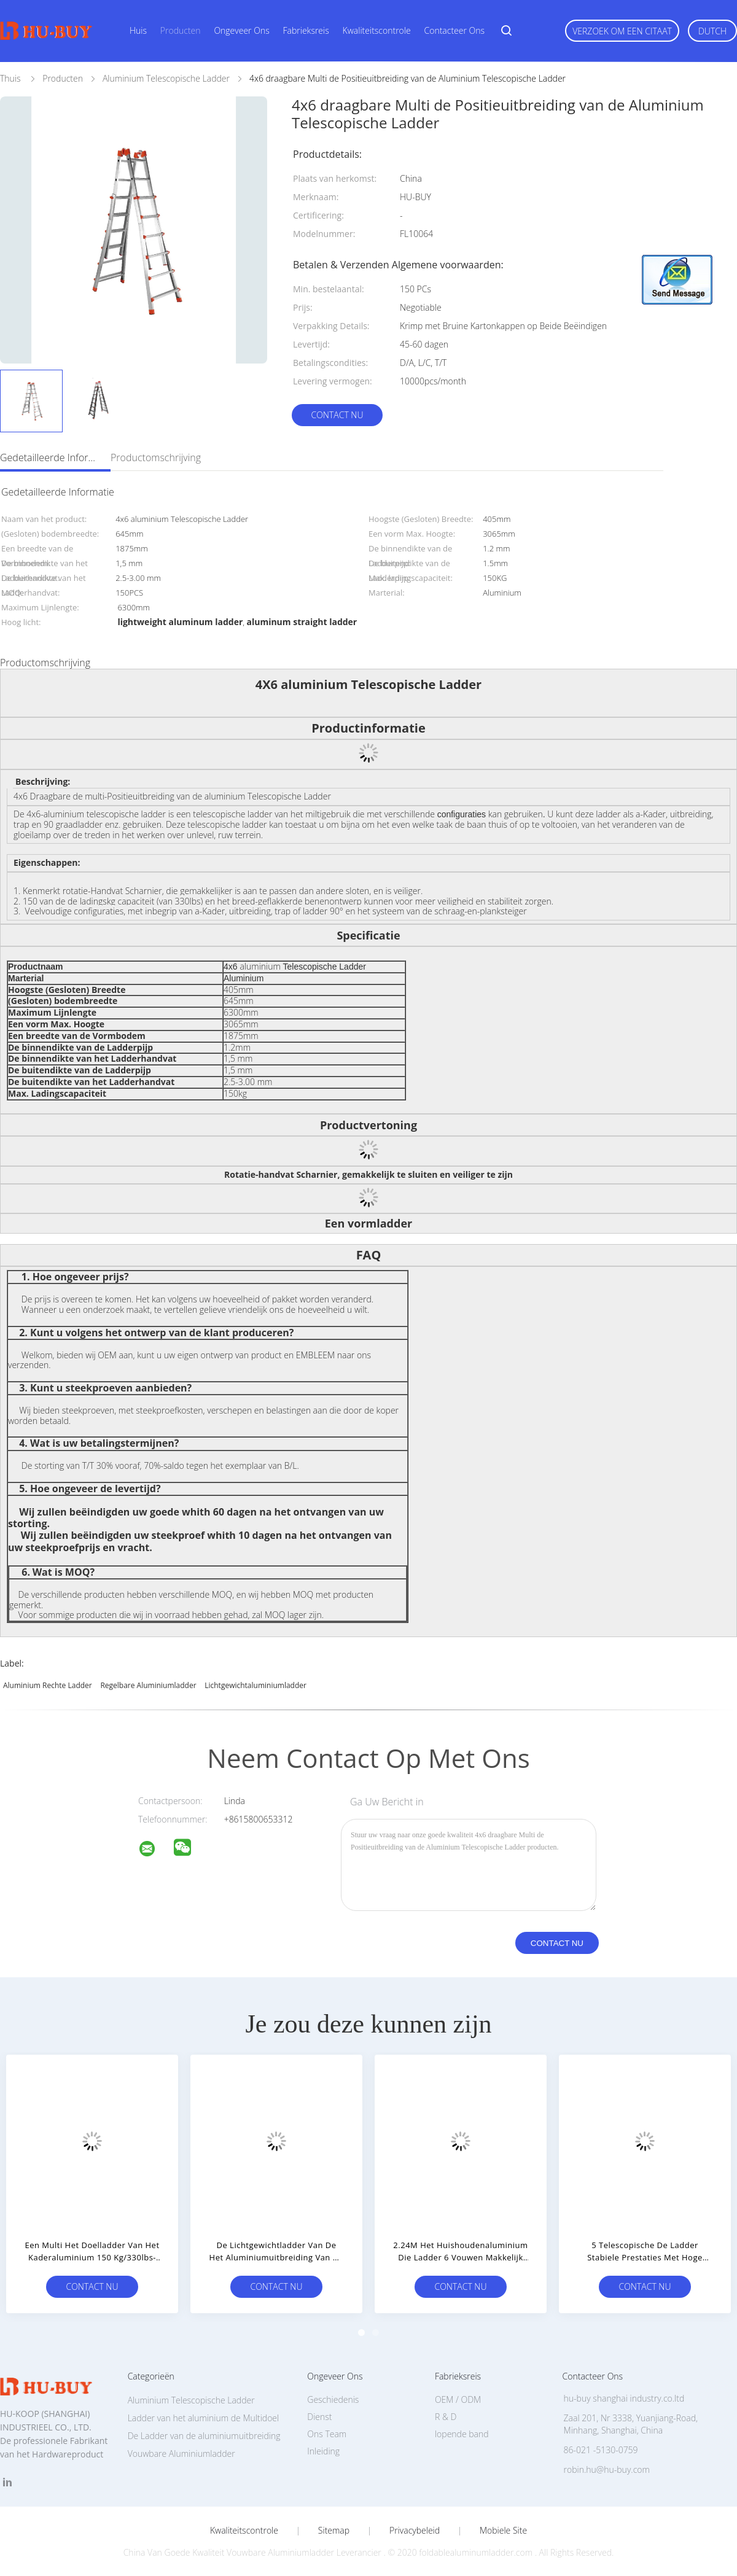 This screenshot has width=737, height=2576. I want to click on Inleiding, so click(323, 2451).